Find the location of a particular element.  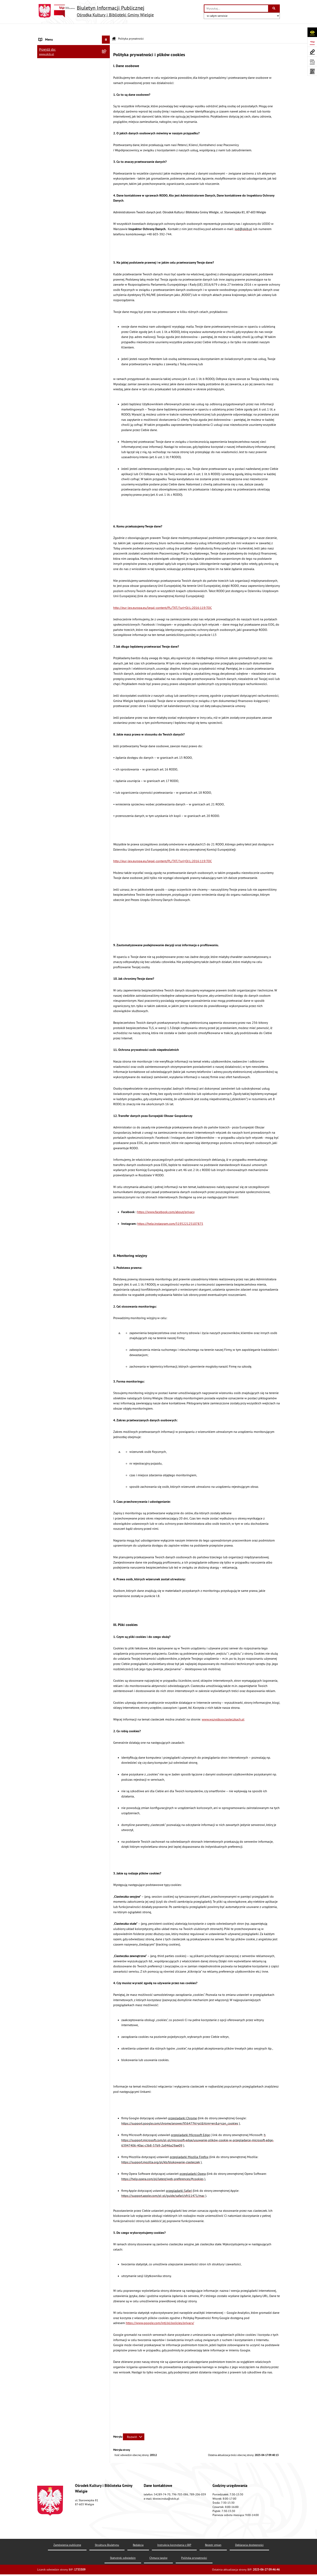

Rejestr zmian is located at coordinates (213, 2534).